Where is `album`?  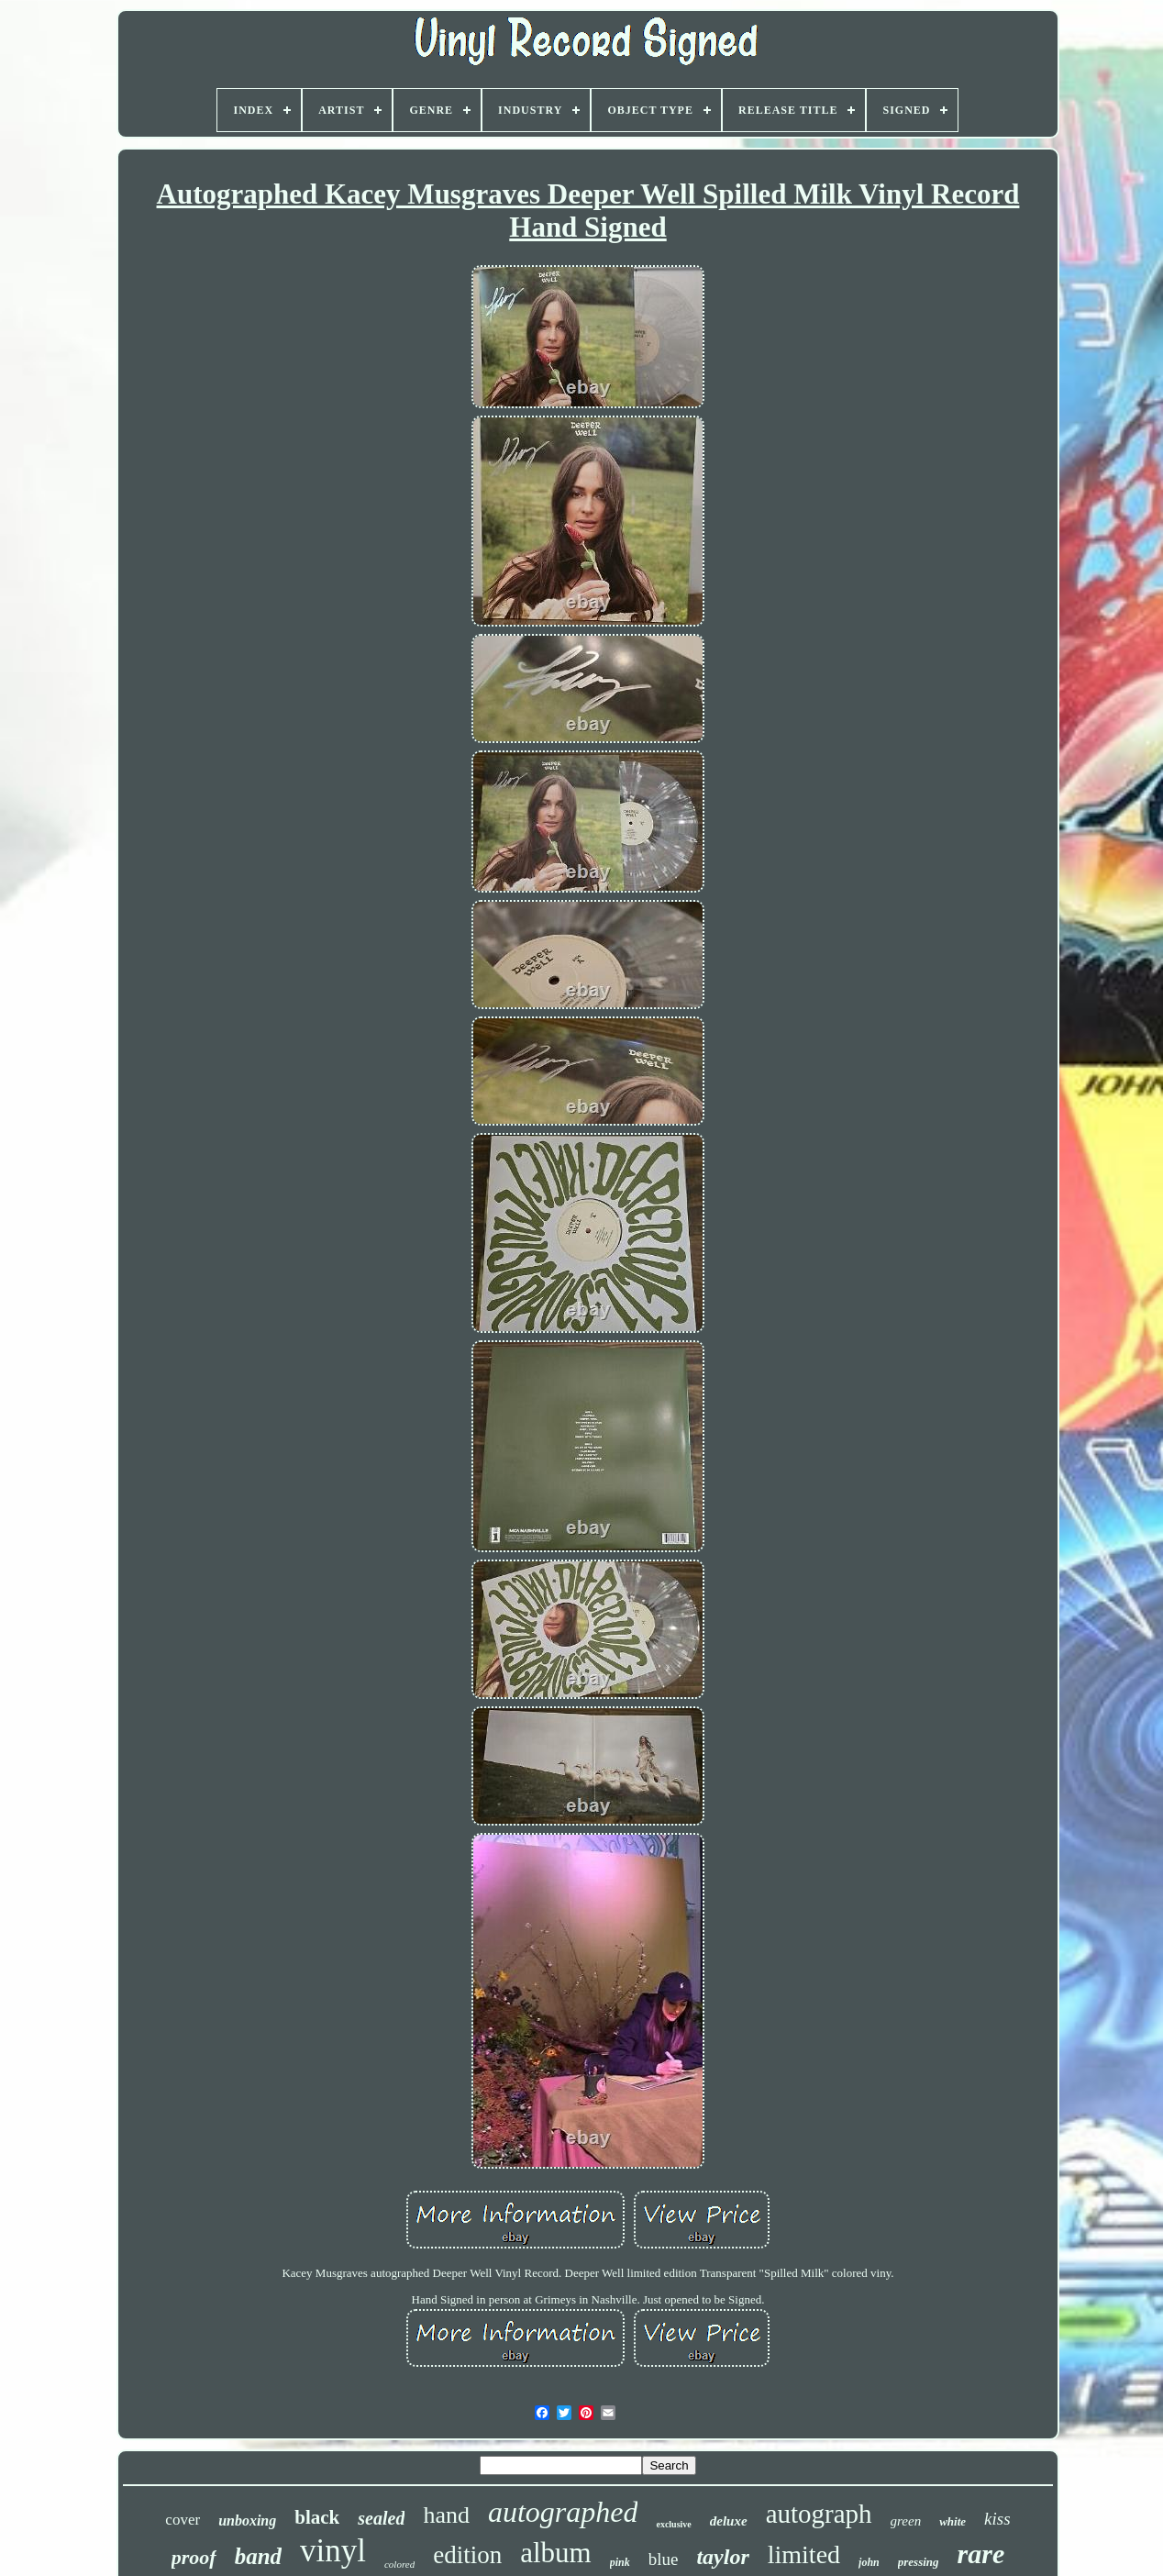 album is located at coordinates (556, 2553).